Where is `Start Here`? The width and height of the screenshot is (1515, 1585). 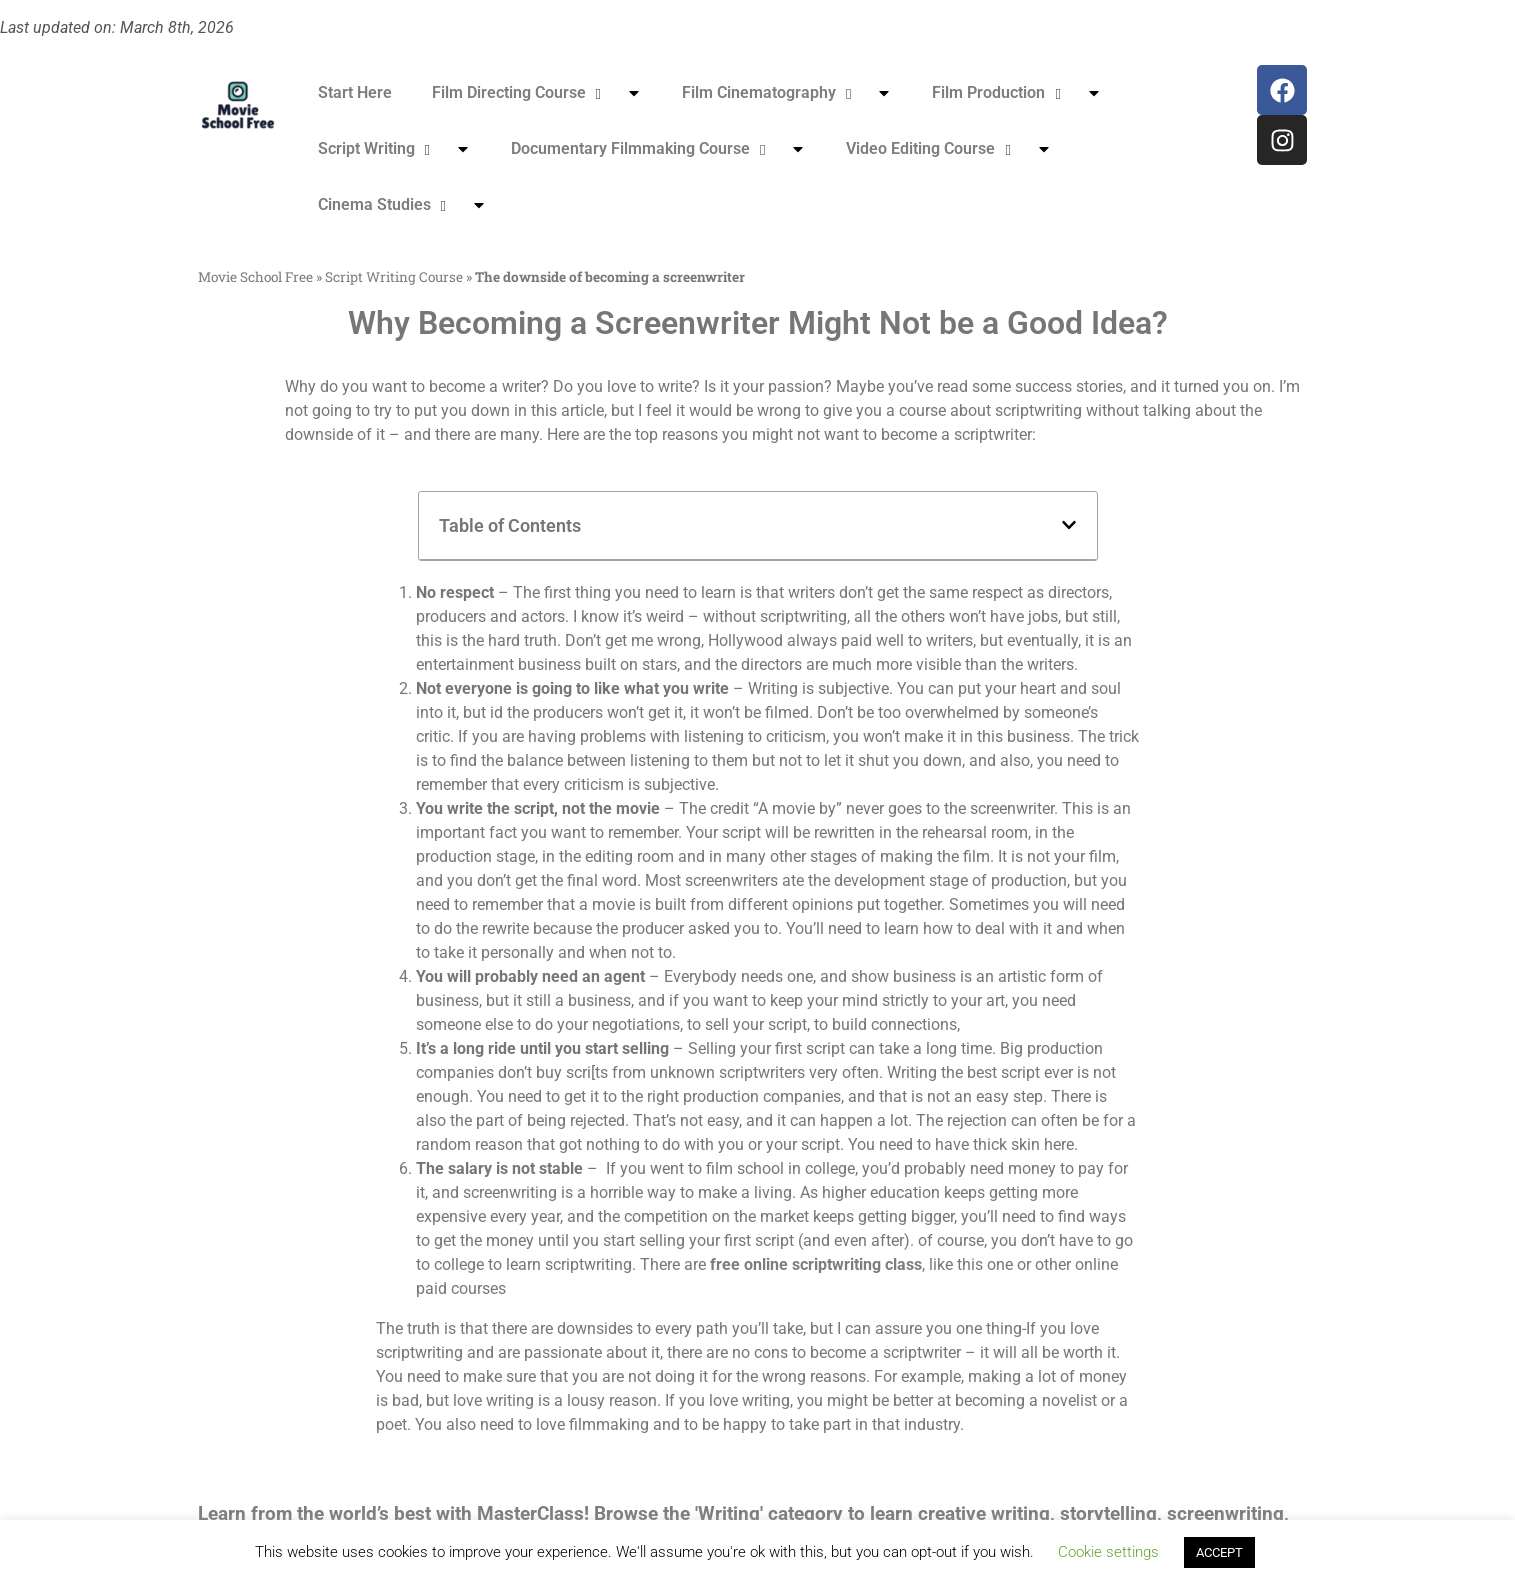 Start Here is located at coordinates (355, 92).